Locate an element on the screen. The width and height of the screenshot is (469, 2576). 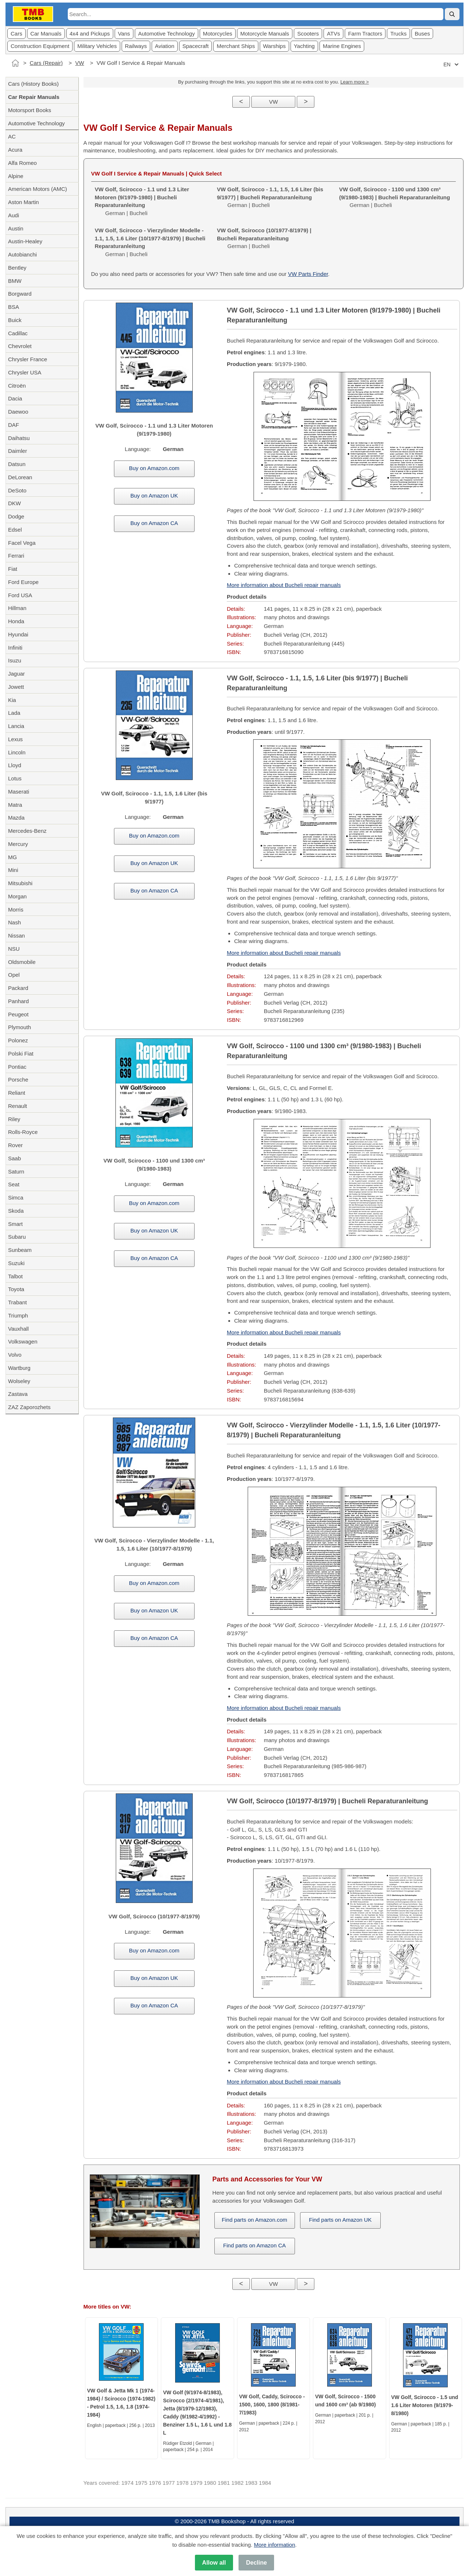
Volkswagen is located at coordinates (22, 1341).